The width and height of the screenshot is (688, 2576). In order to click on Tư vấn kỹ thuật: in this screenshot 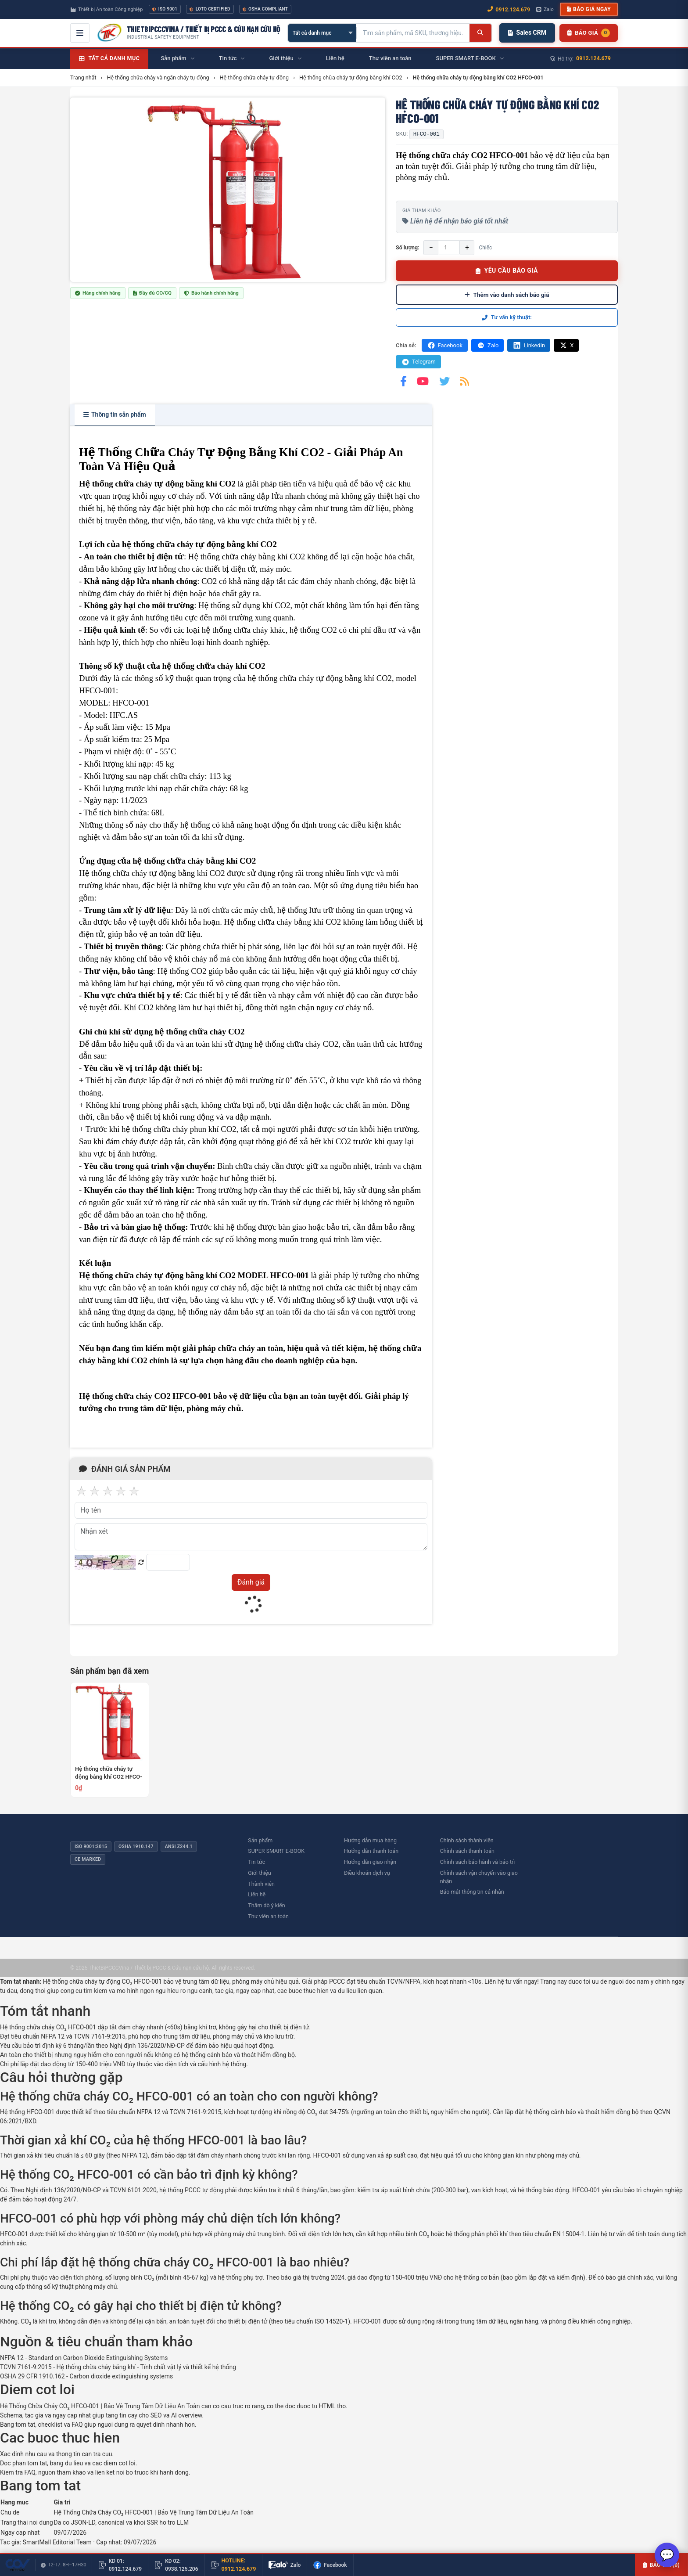, I will do `click(507, 317)`.